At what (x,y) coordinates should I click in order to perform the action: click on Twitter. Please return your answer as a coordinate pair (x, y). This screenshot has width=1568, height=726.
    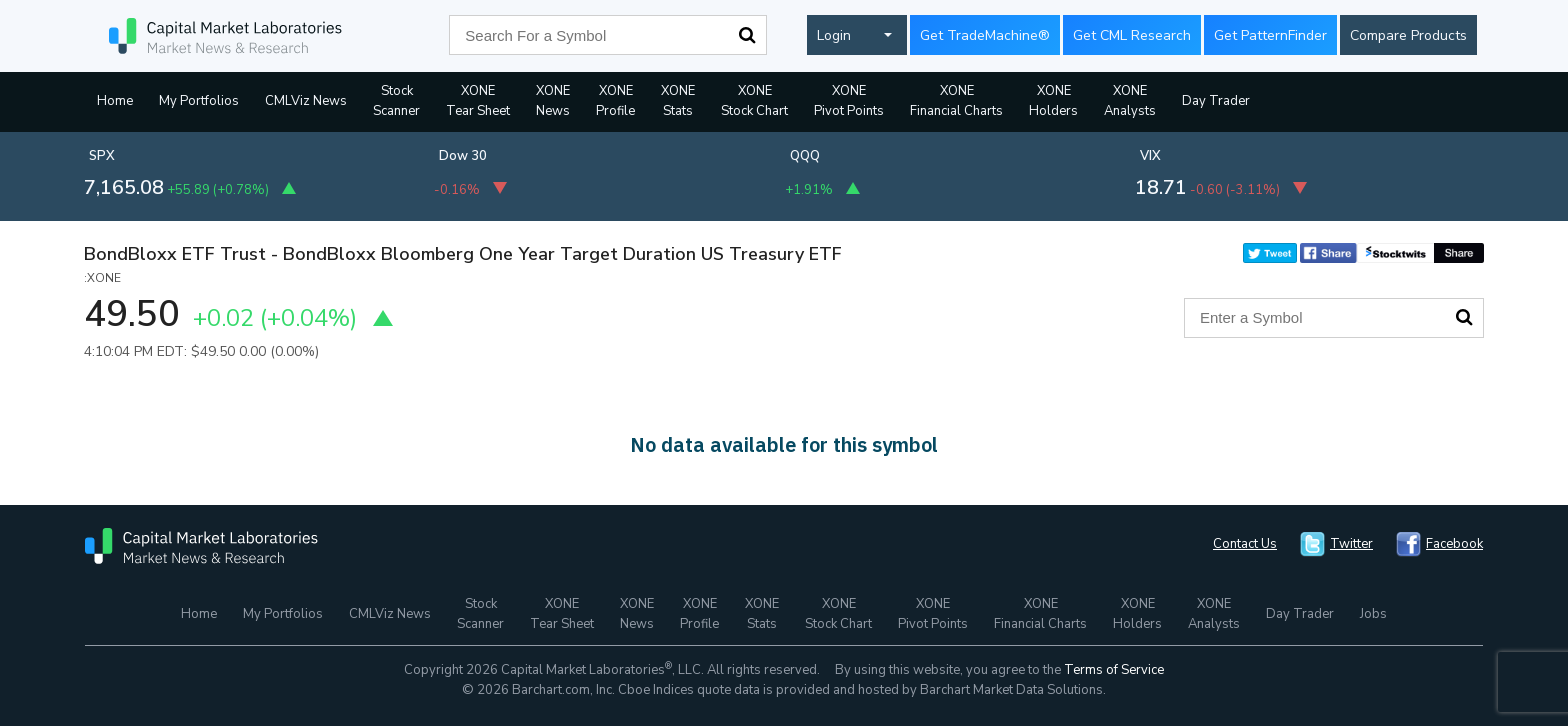
    Looking at the image, I should click on (1351, 544).